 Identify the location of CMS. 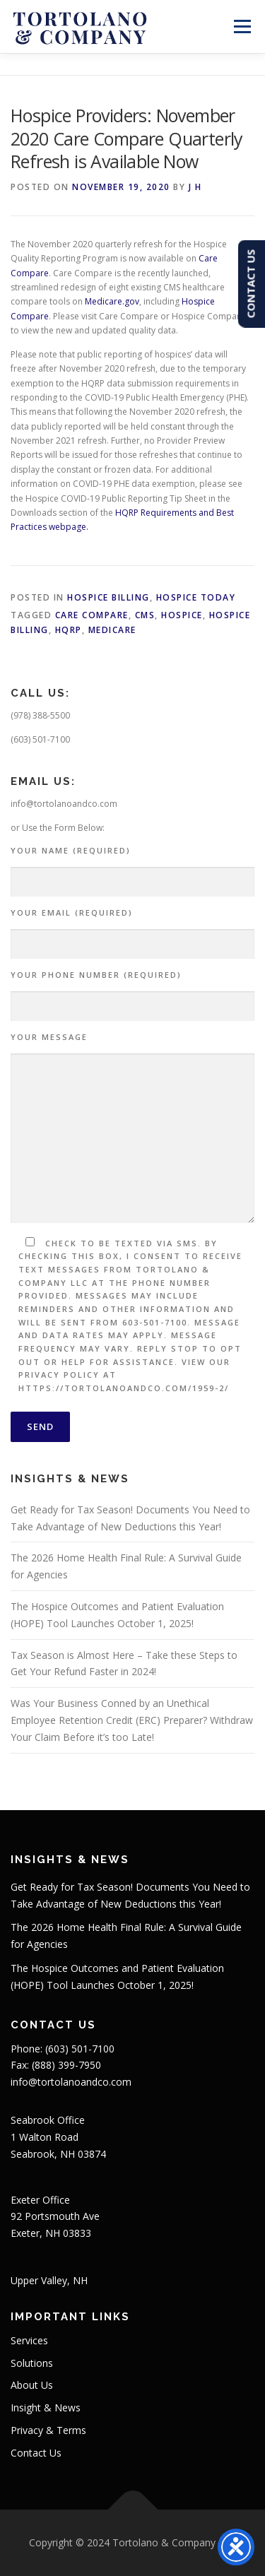
(145, 615).